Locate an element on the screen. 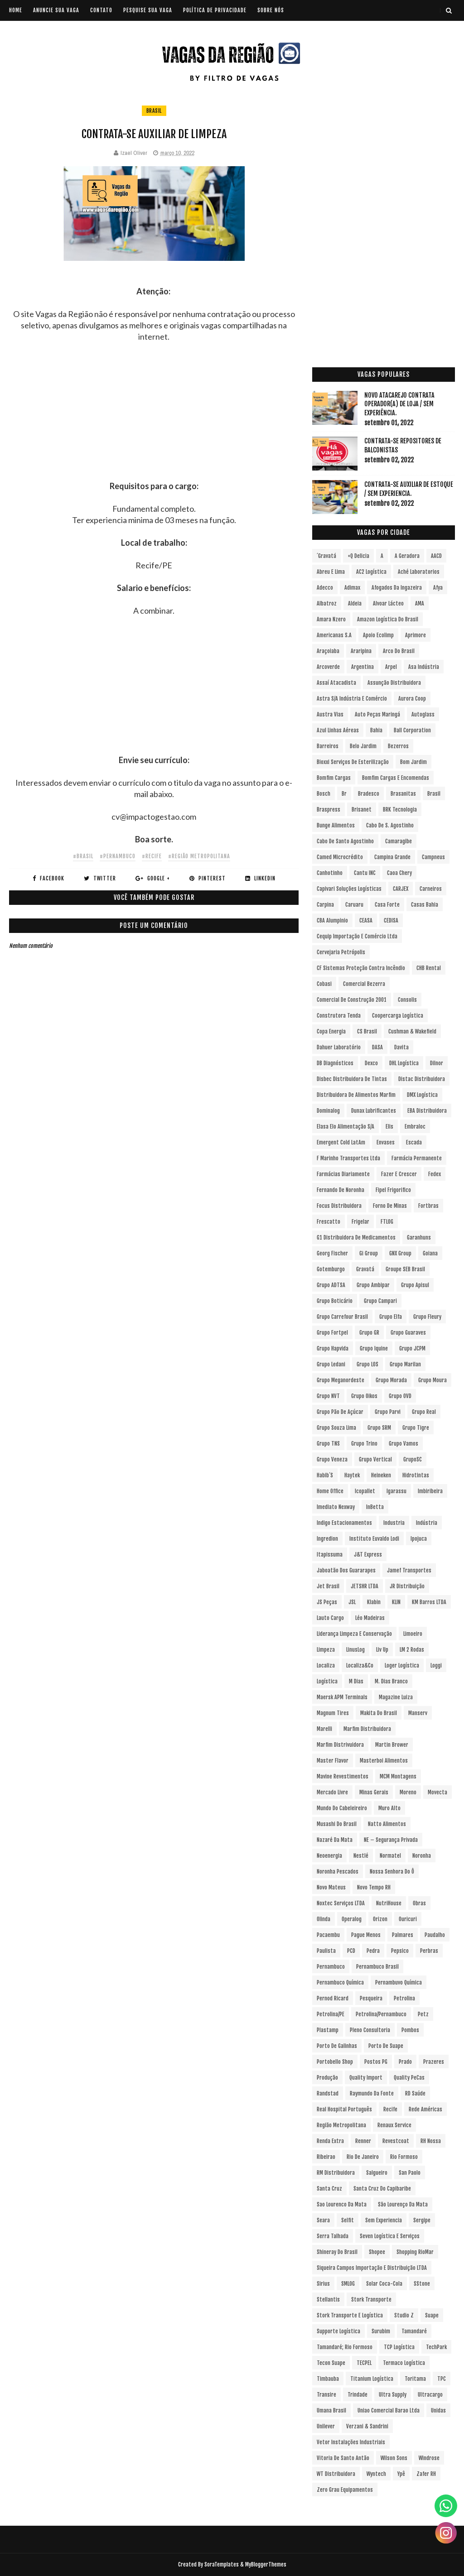  GNX Group is located at coordinates (400, 1253).